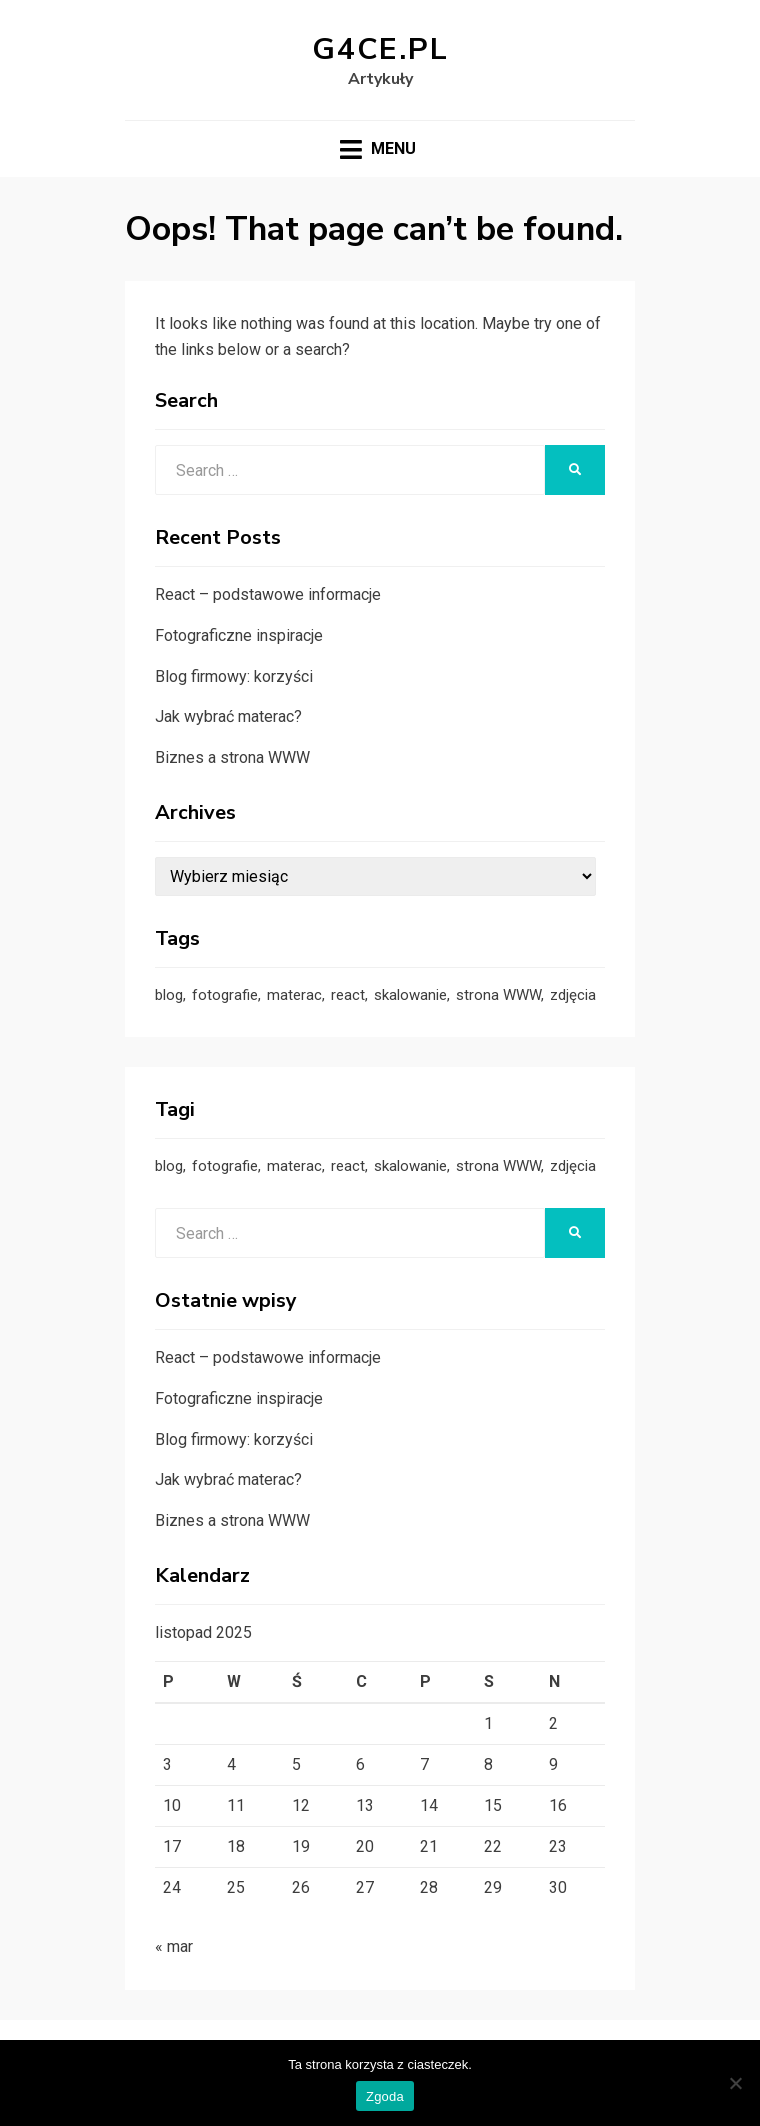 The height and width of the screenshot is (2126, 760). I want to click on Fotograficzne inspiracje, so click(239, 635).